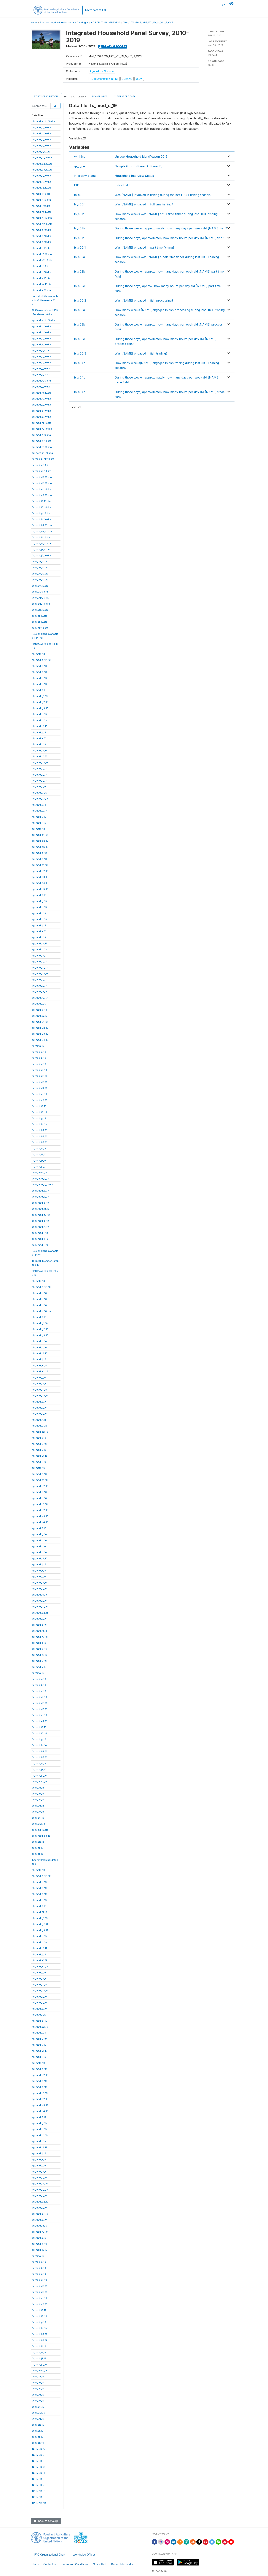 The height and width of the screenshot is (2576, 268). I want to click on fs_mod_d3_10.dta, so click(42, 483).